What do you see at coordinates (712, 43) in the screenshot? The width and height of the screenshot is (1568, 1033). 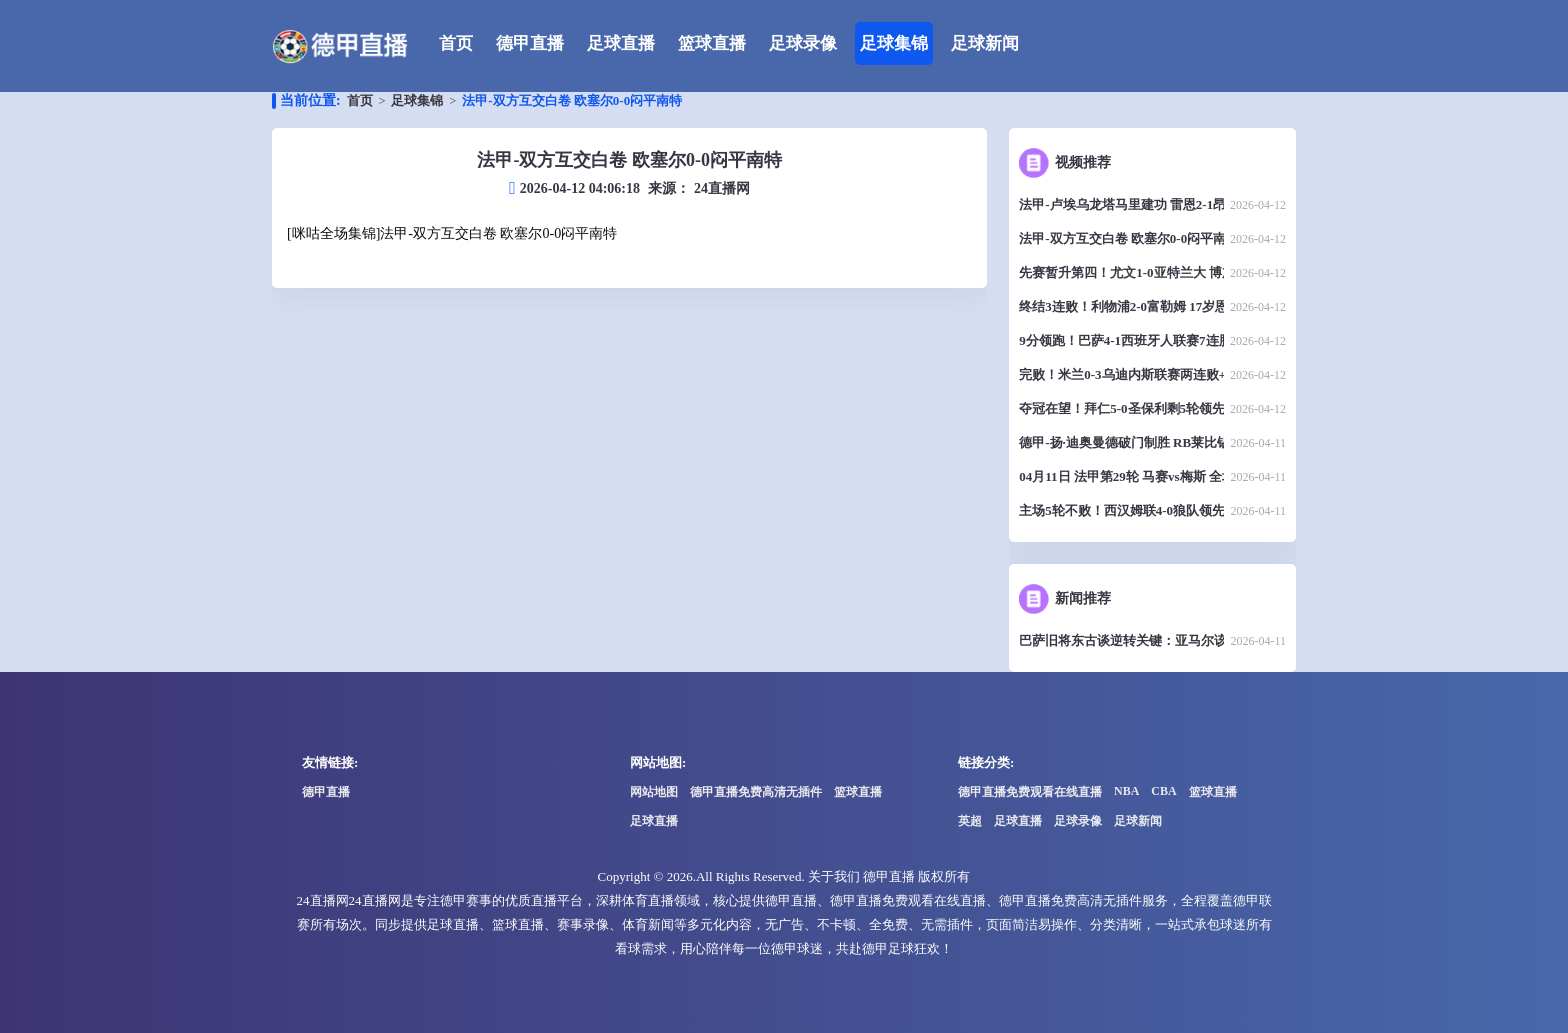 I see `篮球直播` at bounding box center [712, 43].